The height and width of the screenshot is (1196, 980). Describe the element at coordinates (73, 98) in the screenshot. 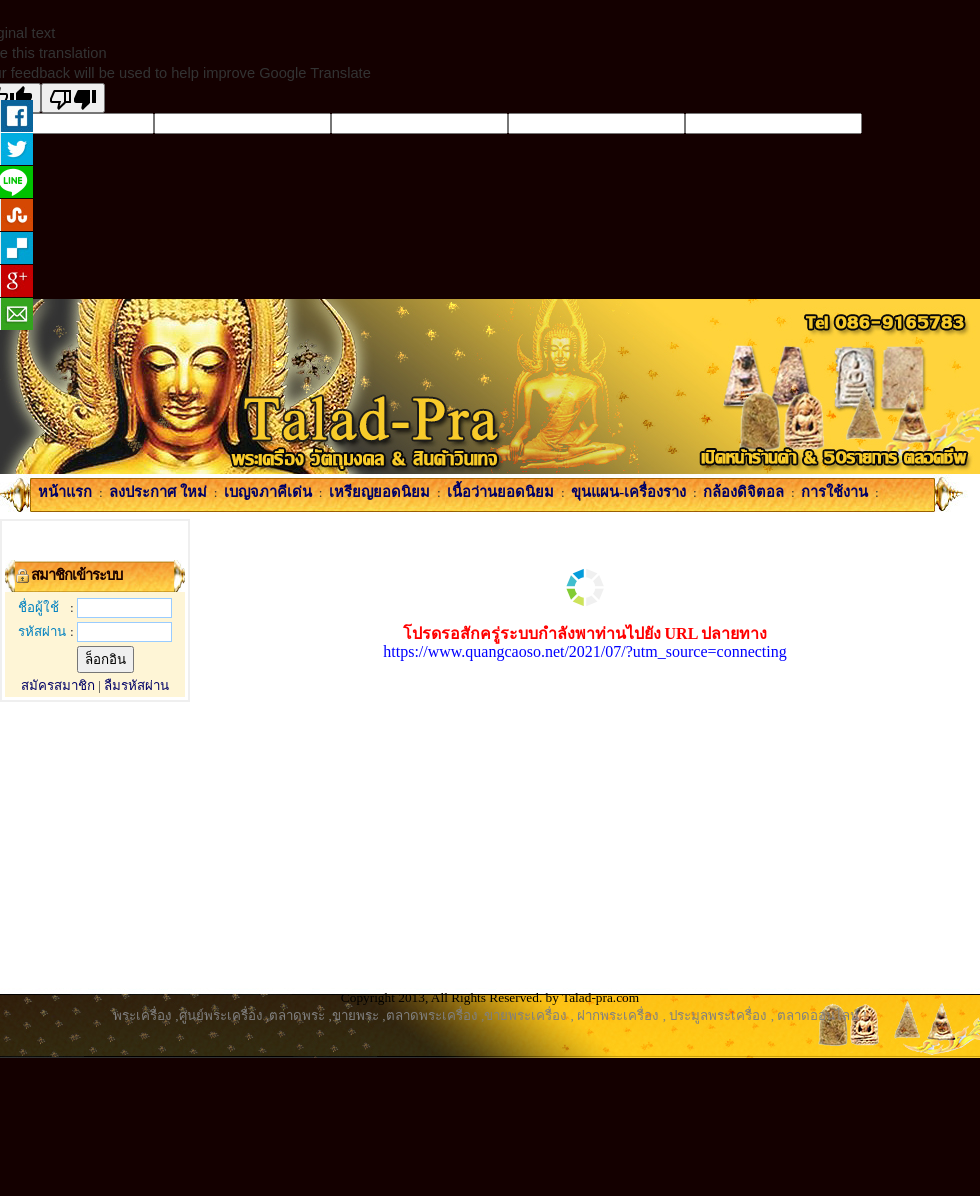

I see `[Poor translation]` at that location.